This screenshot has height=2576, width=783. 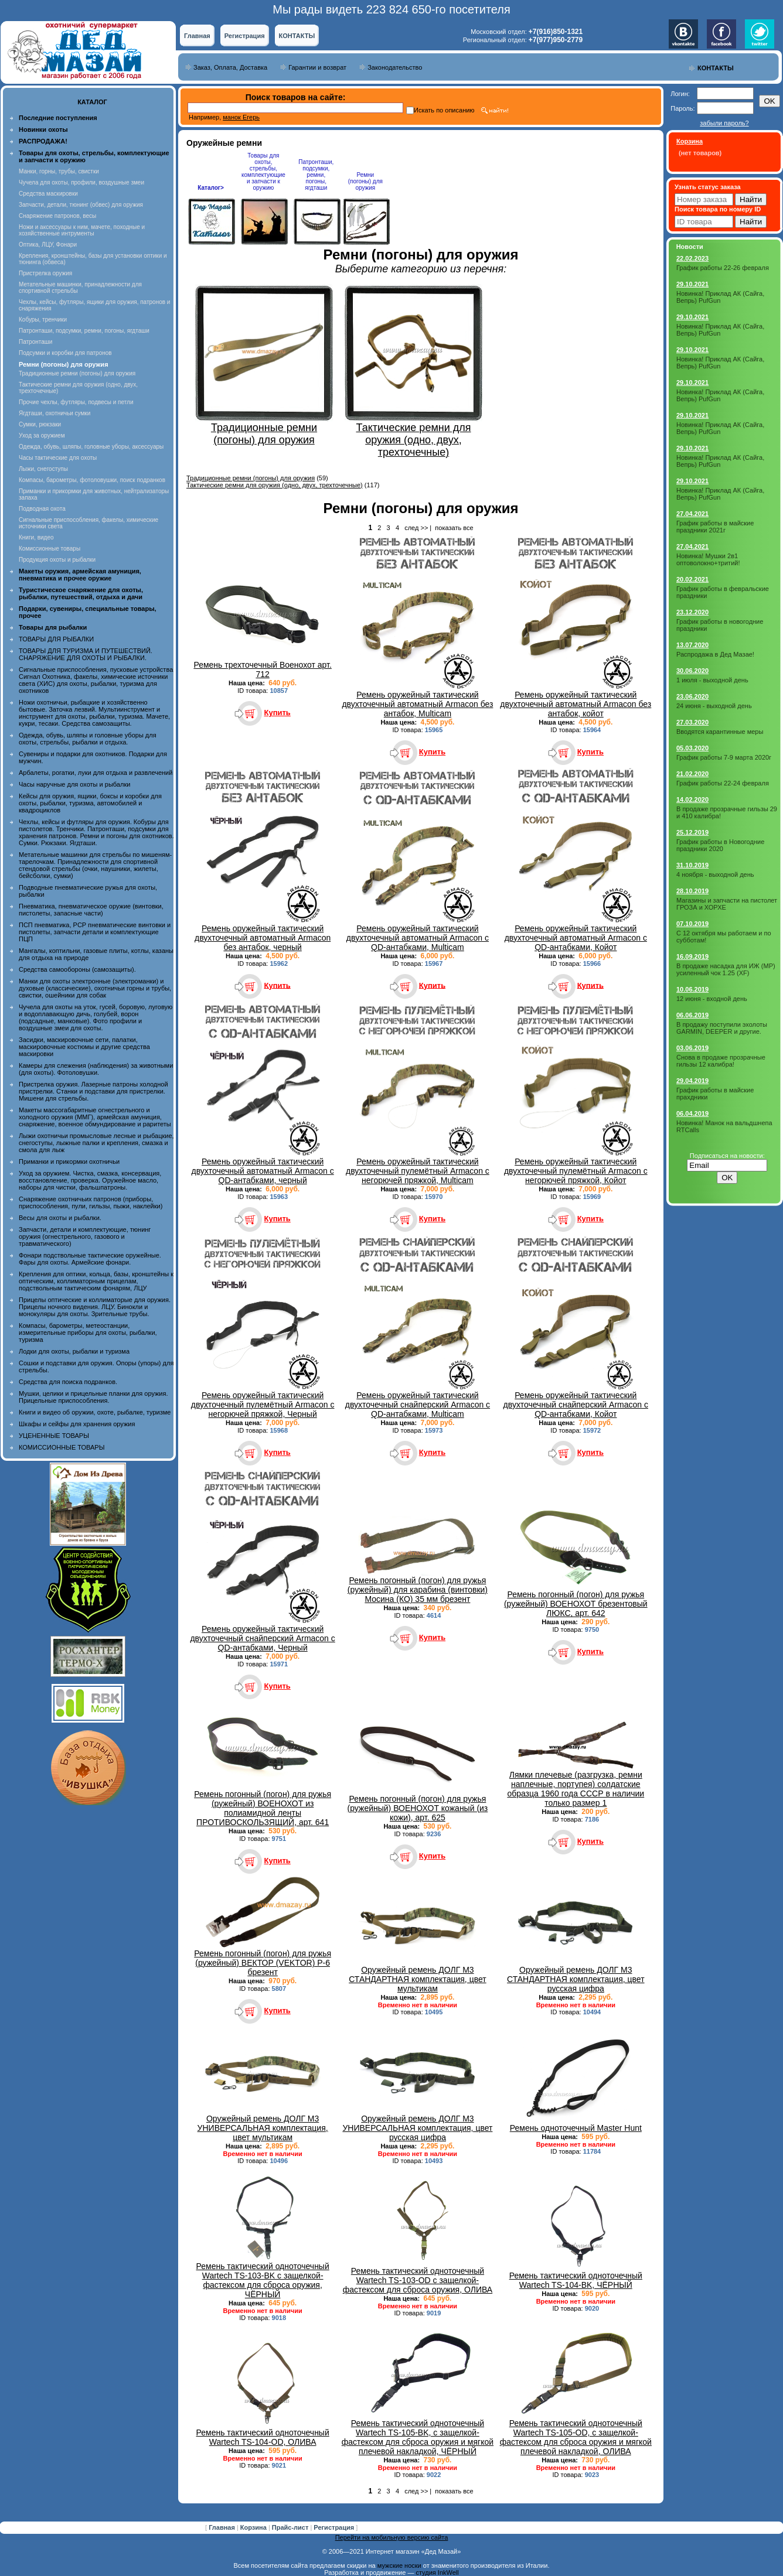 What do you see at coordinates (416, 527) in the screenshot?
I see `след >>` at bounding box center [416, 527].